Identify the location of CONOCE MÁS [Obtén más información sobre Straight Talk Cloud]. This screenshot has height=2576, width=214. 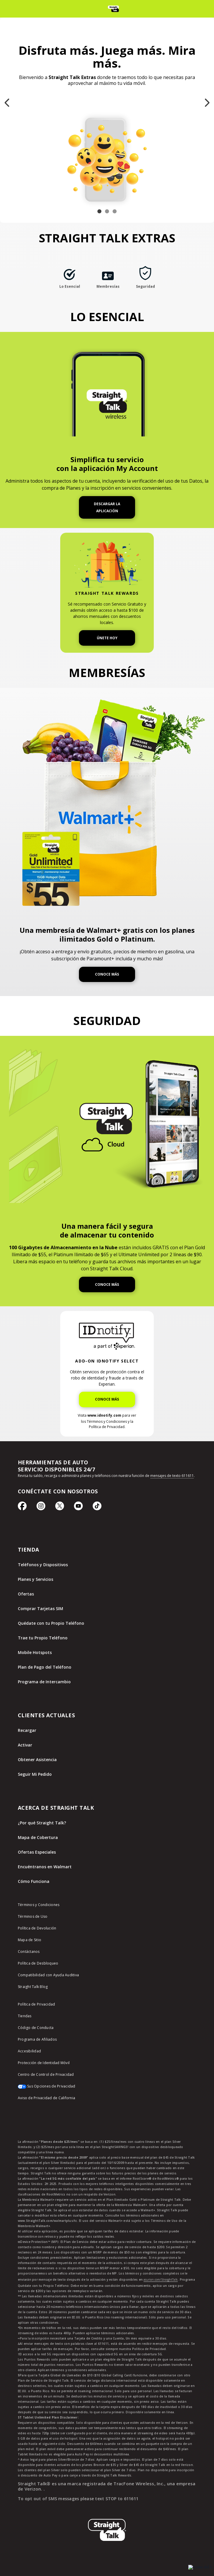
(107, 1284).